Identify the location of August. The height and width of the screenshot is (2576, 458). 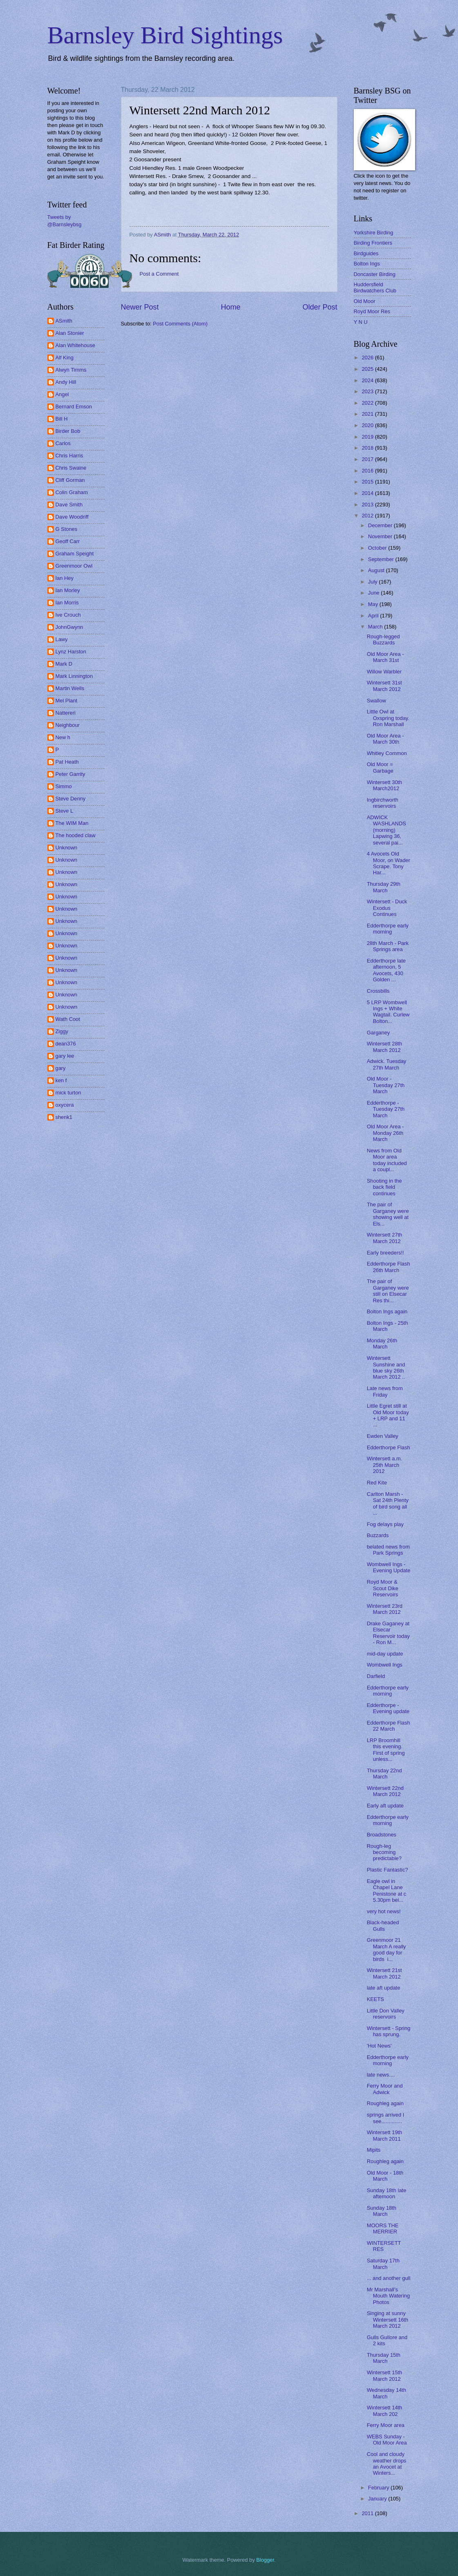
(377, 570).